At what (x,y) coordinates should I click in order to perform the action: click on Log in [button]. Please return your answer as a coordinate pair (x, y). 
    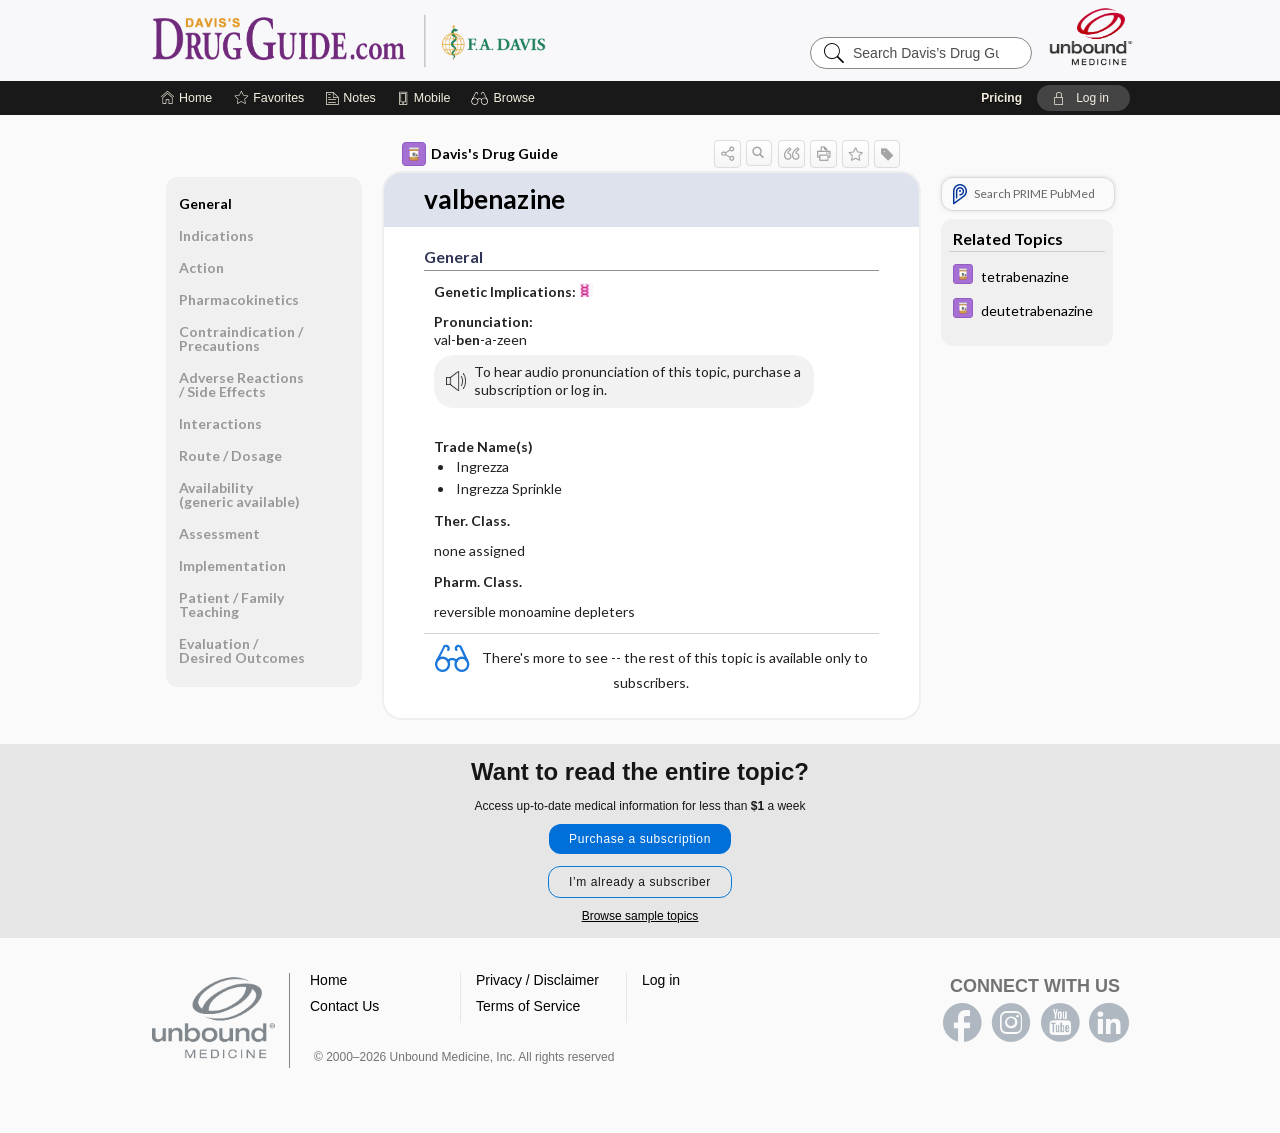
    Looking at the image, I should click on (661, 980).